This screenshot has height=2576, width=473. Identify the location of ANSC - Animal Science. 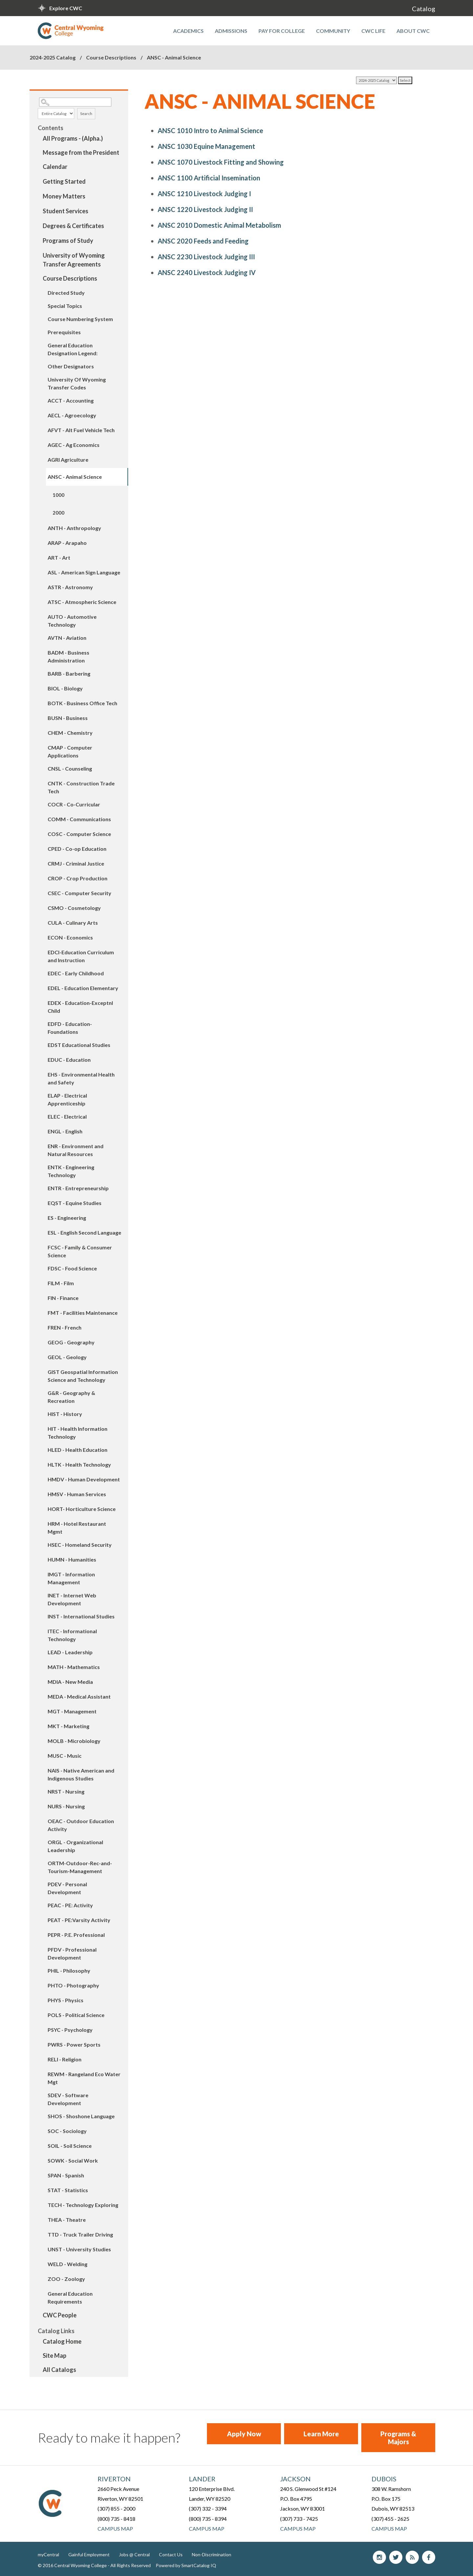
(75, 477).